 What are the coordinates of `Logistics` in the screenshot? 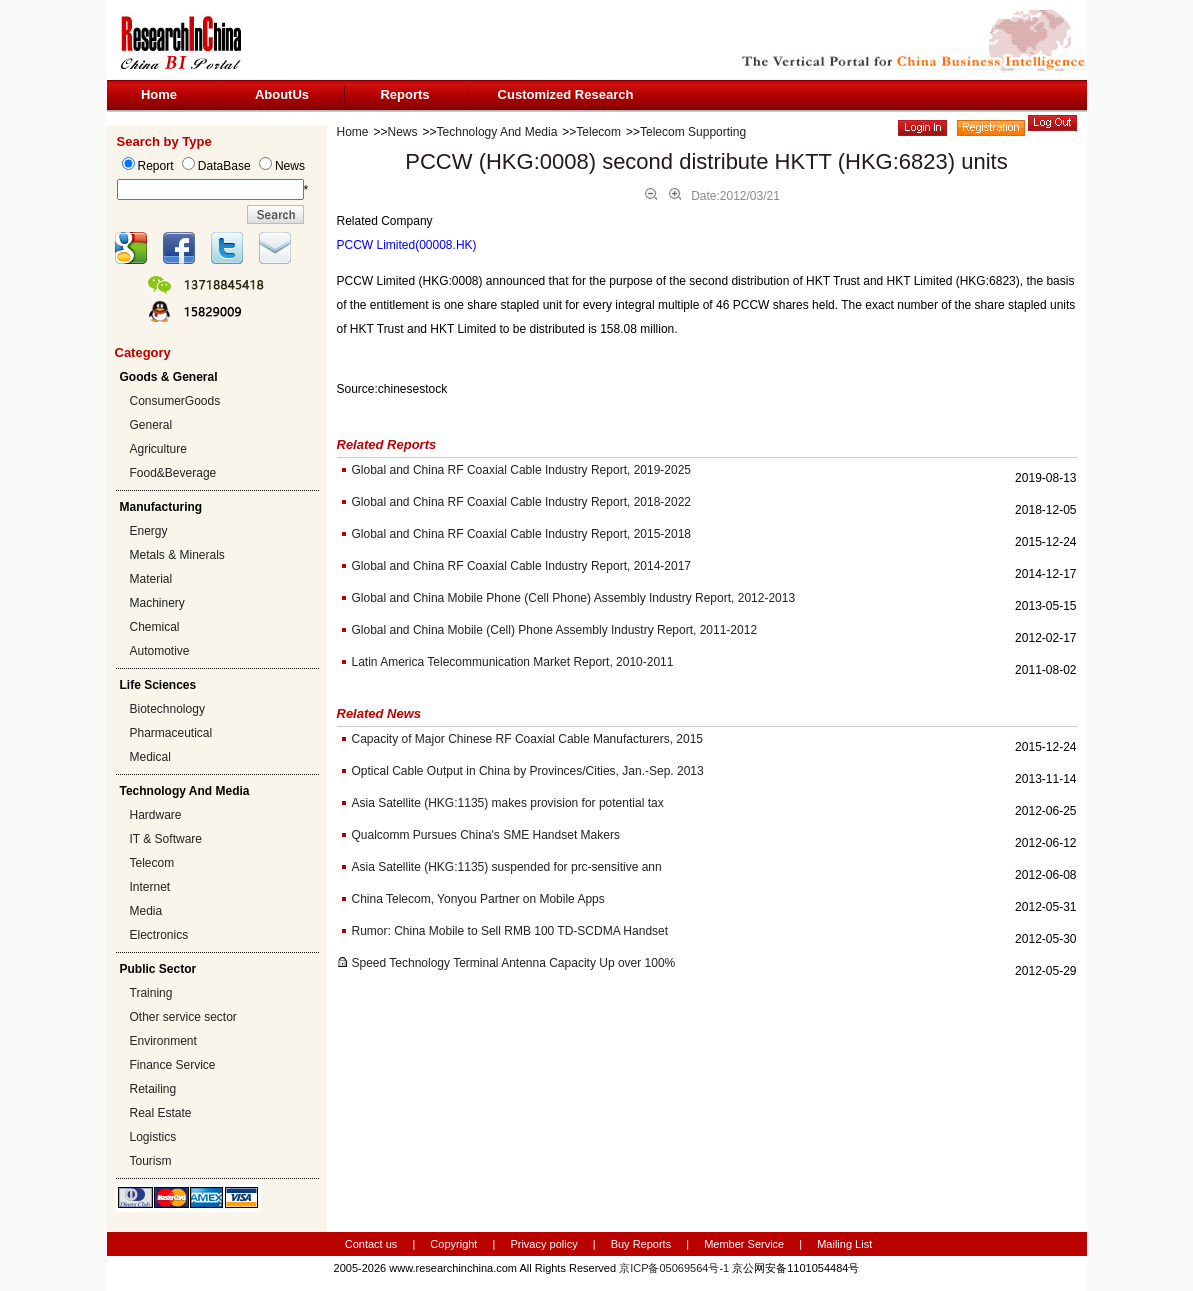 It's located at (153, 1137).